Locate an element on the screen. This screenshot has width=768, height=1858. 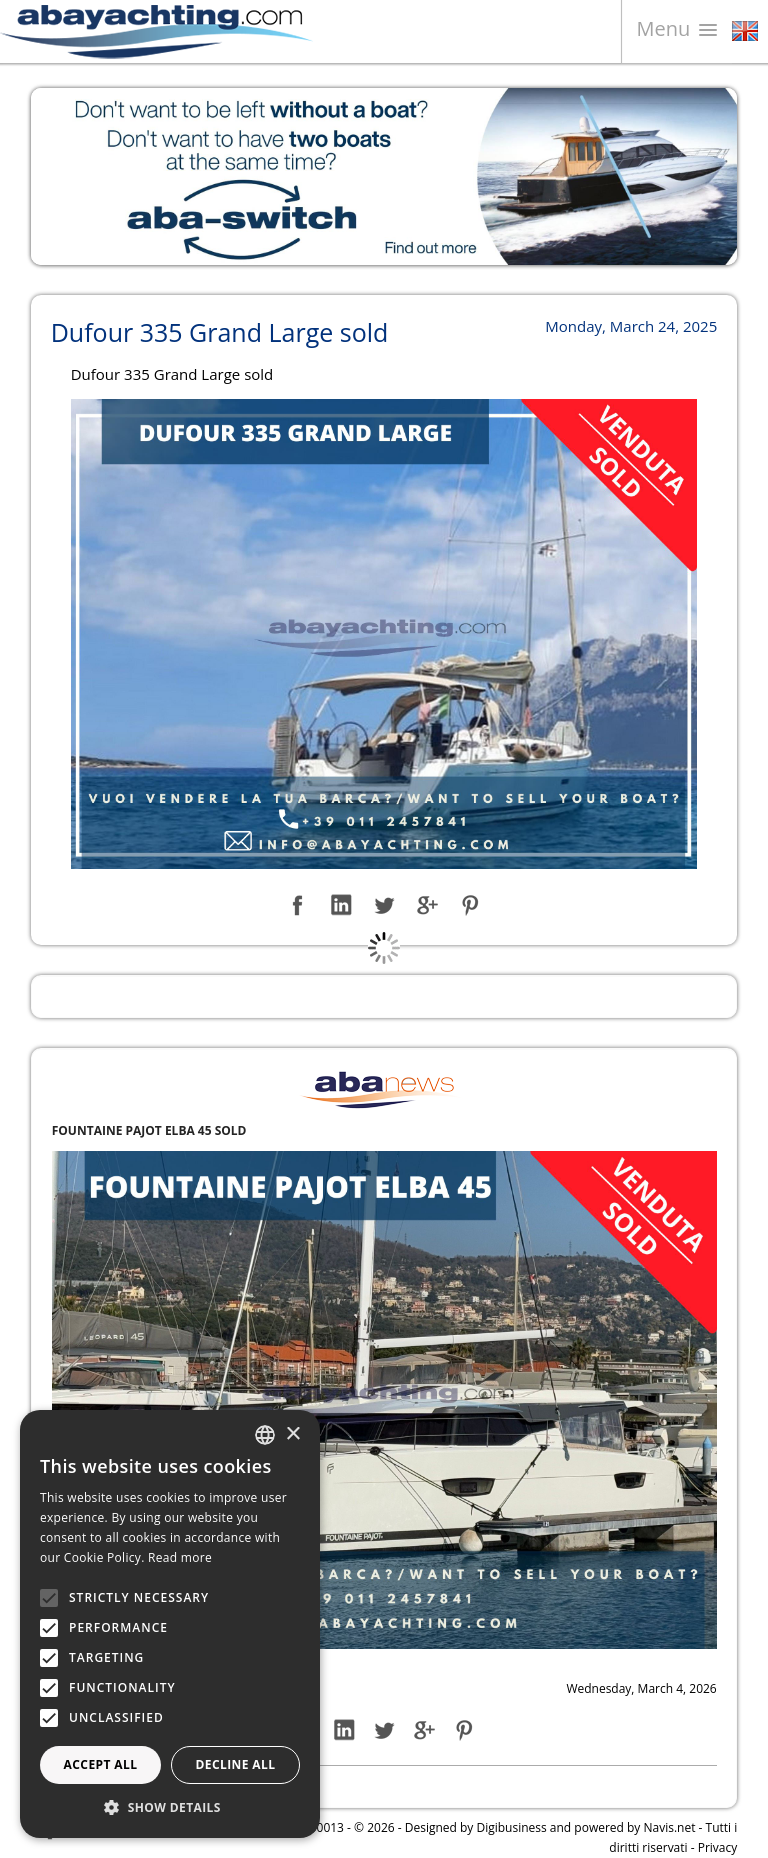
Navis.net is located at coordinates (670, 1827).